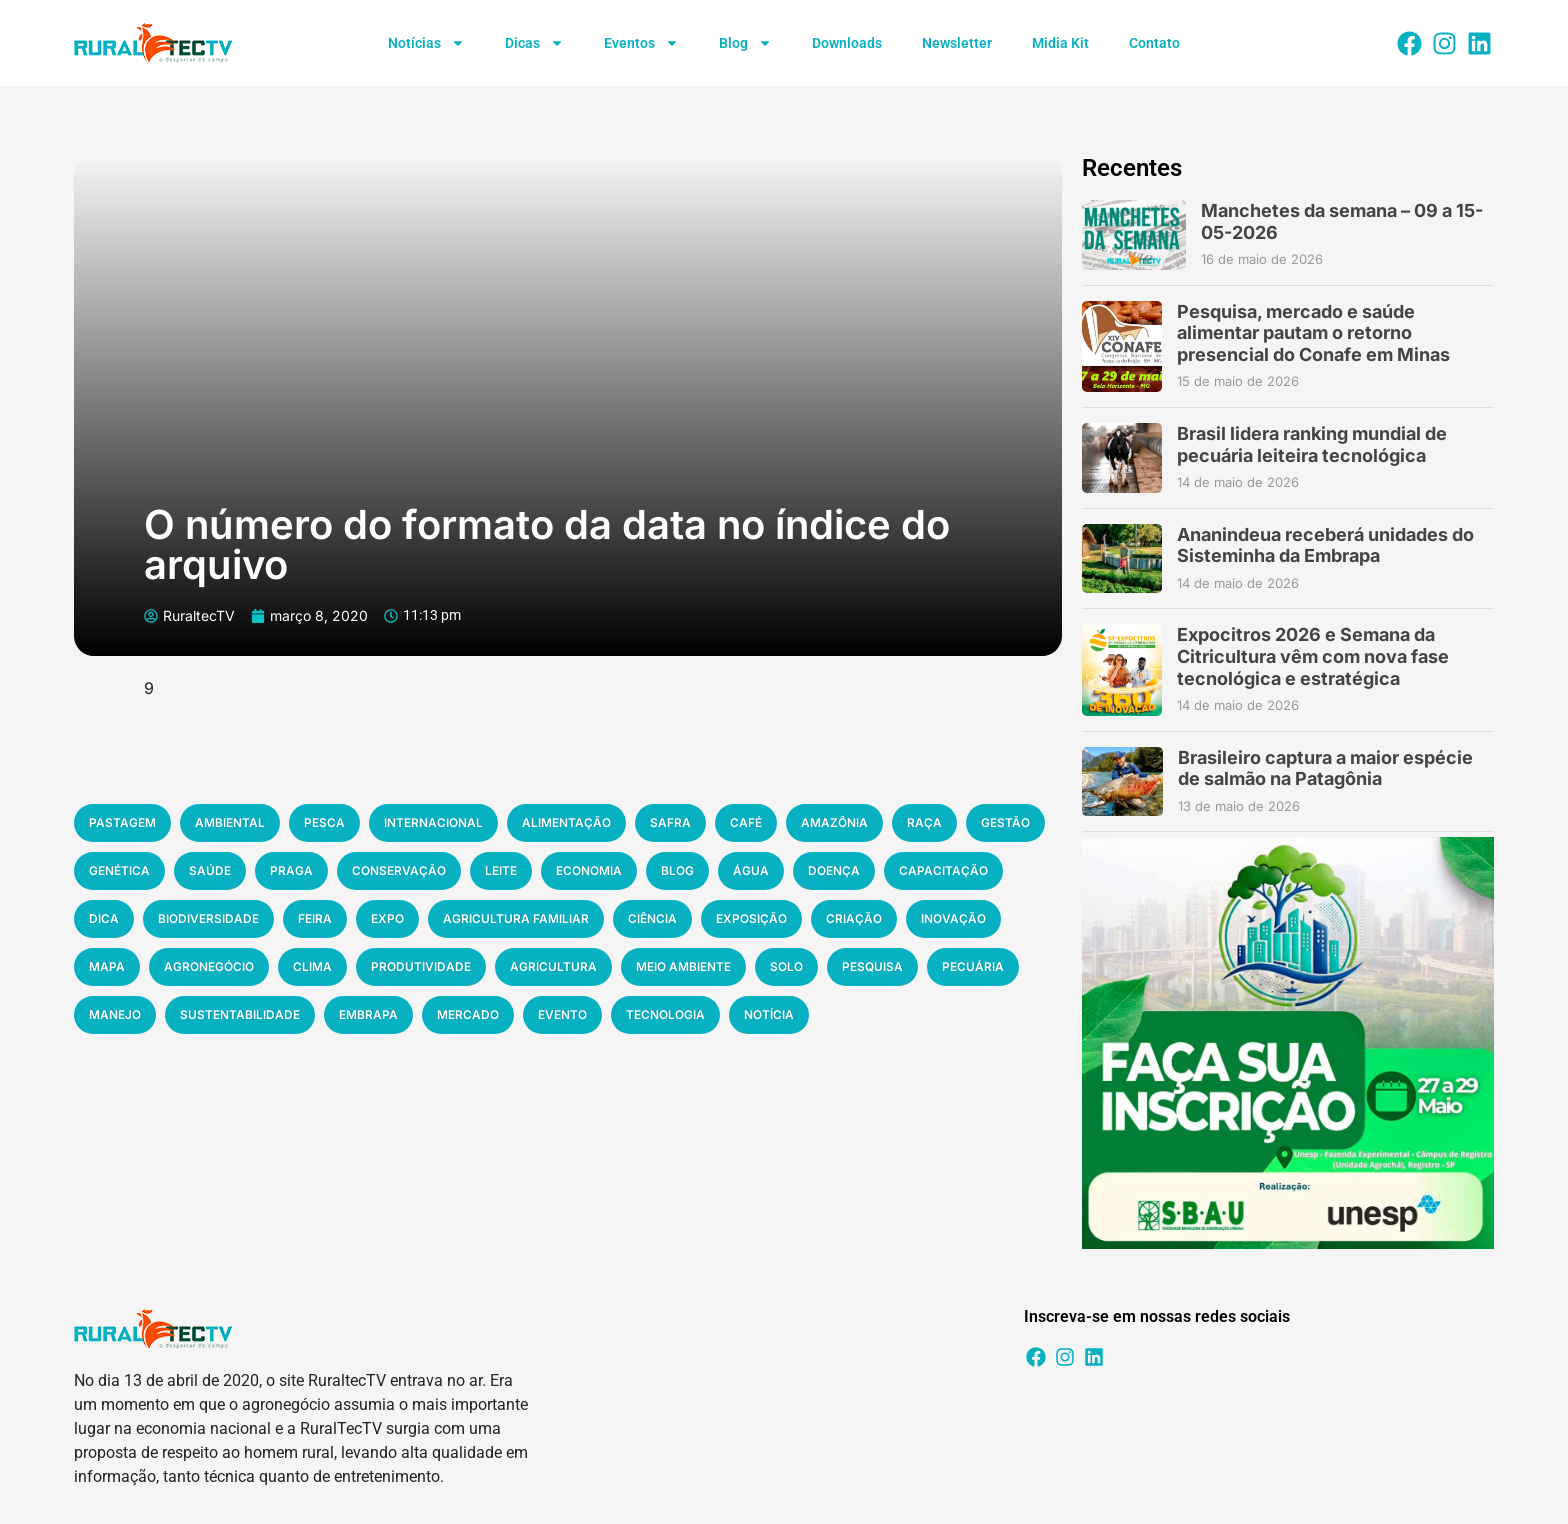 The width and height of the screenshot is (1568, 1524). Describe the element at coordinates (210, 870) in the screenshot. I see `saúde [saúde (216 items)]` at that location.